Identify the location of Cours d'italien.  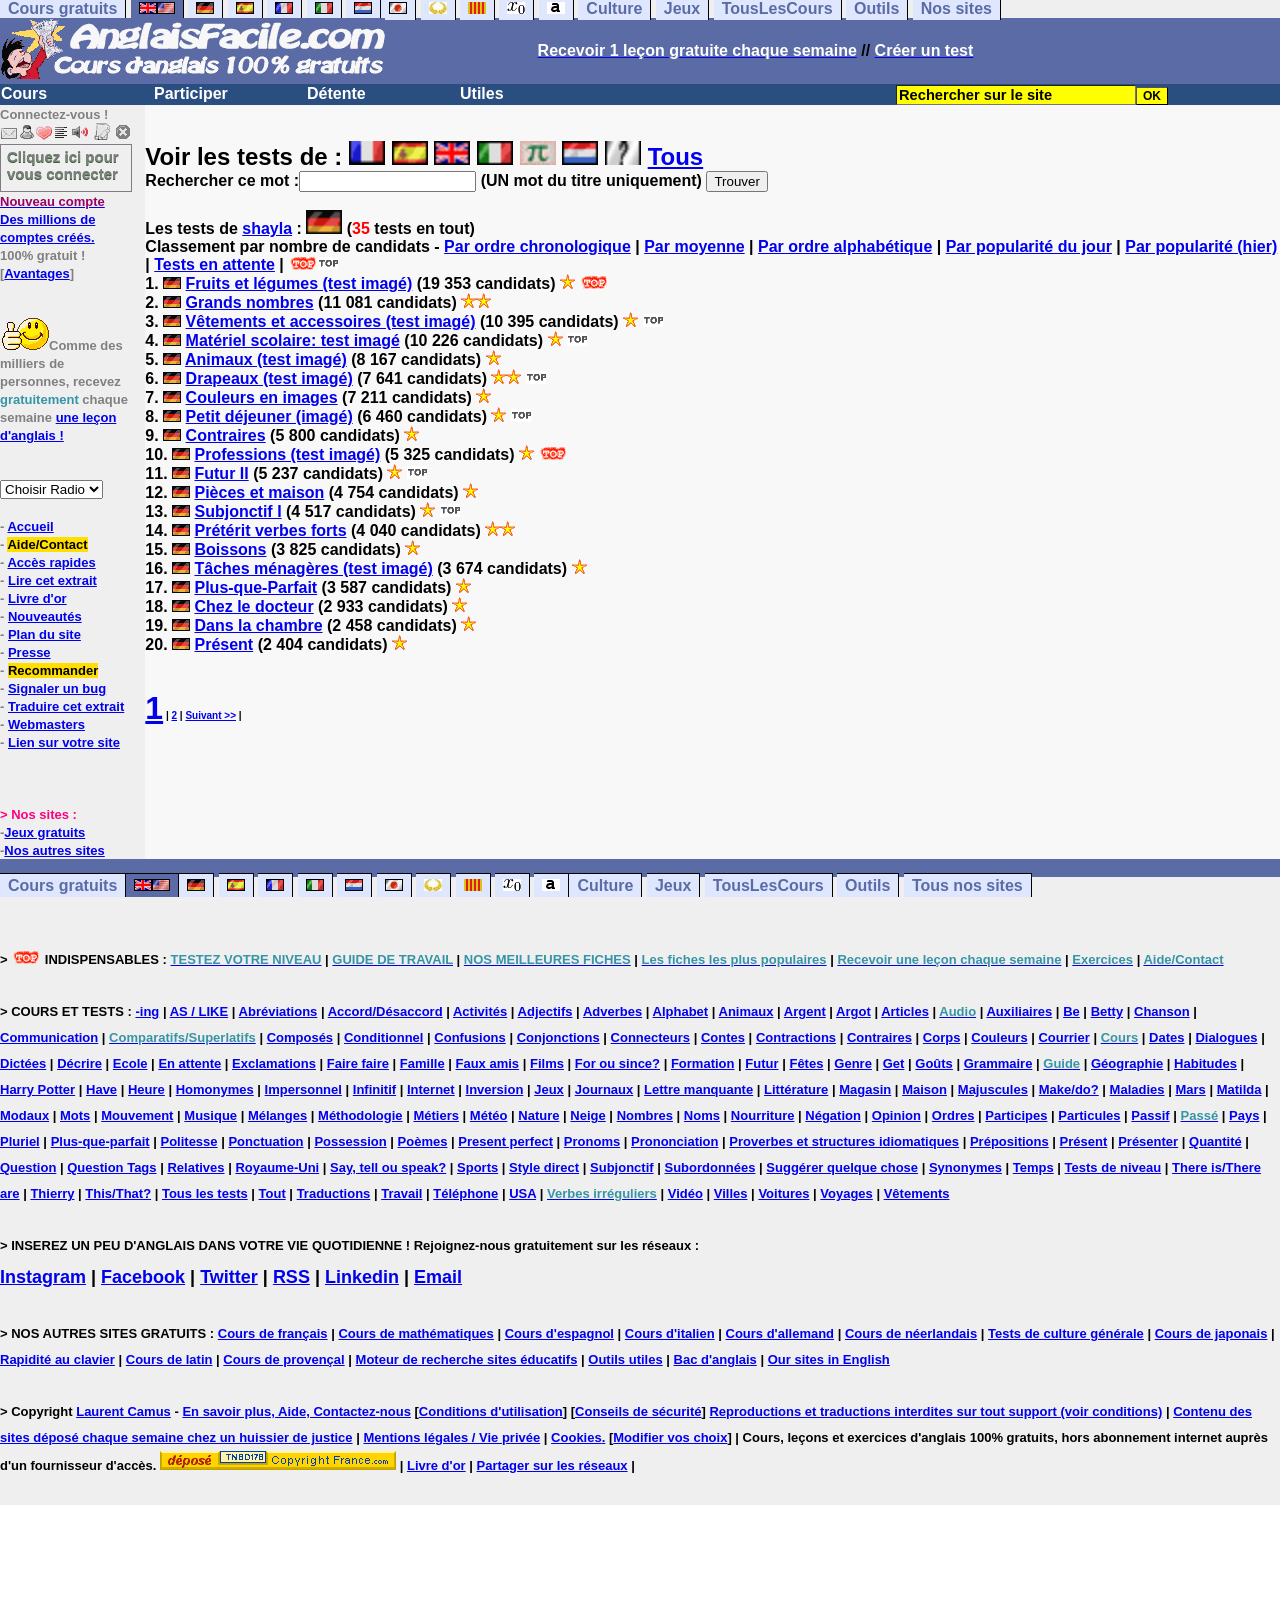
(670, 1333).